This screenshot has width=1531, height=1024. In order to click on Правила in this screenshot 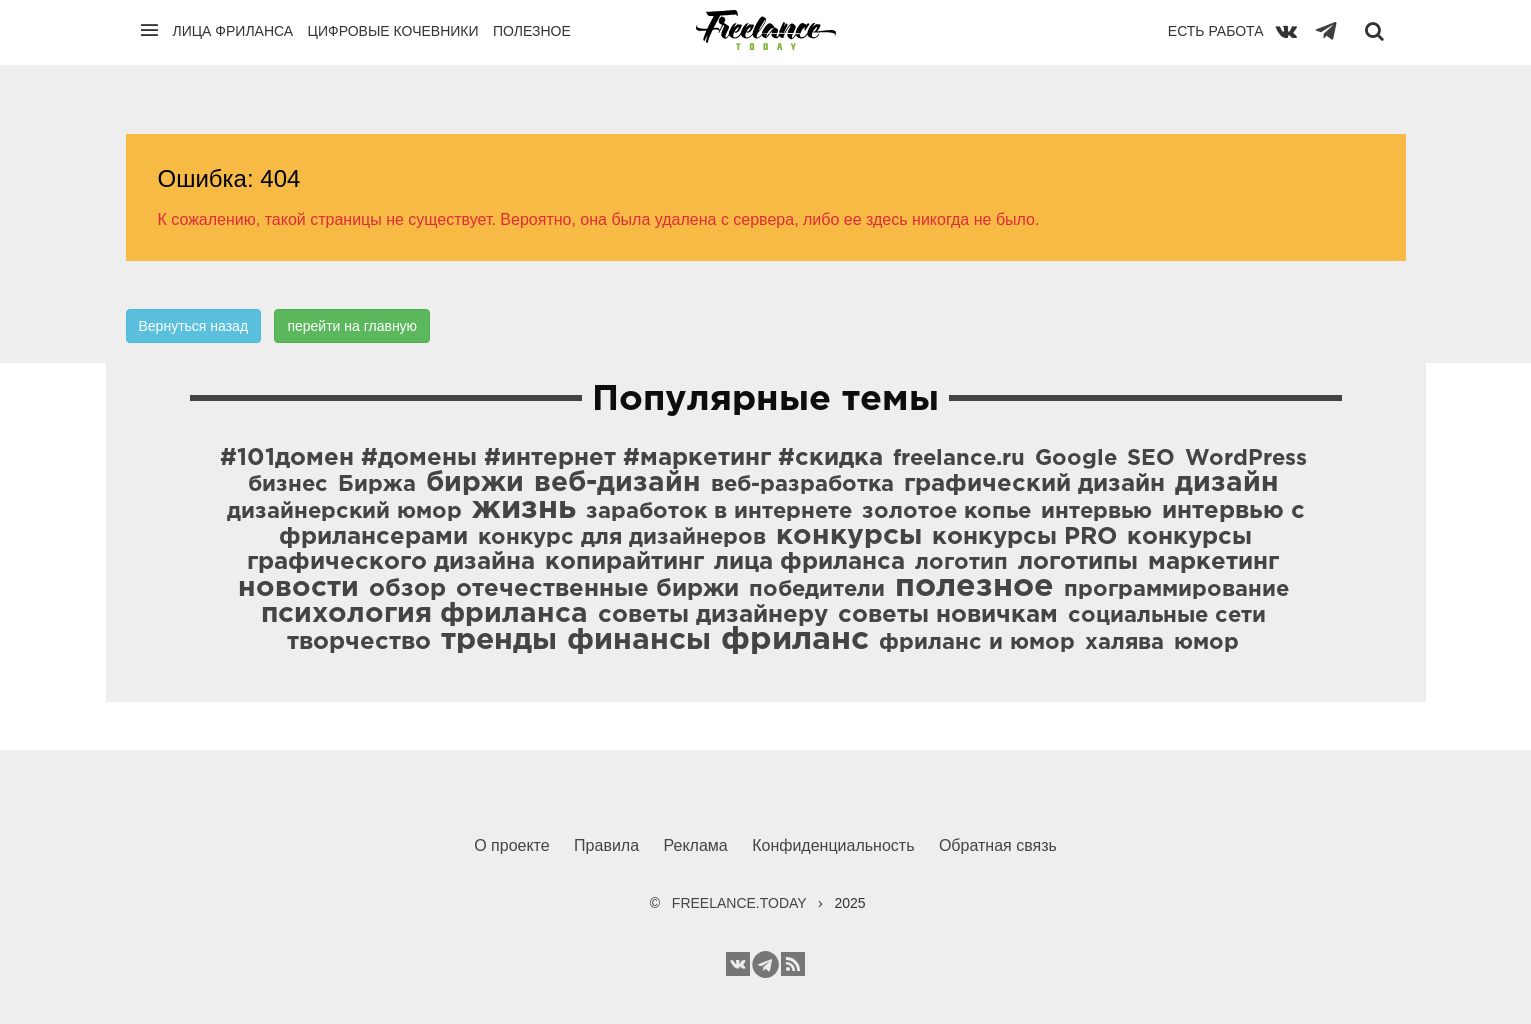, I will do `click(606, 845)`.